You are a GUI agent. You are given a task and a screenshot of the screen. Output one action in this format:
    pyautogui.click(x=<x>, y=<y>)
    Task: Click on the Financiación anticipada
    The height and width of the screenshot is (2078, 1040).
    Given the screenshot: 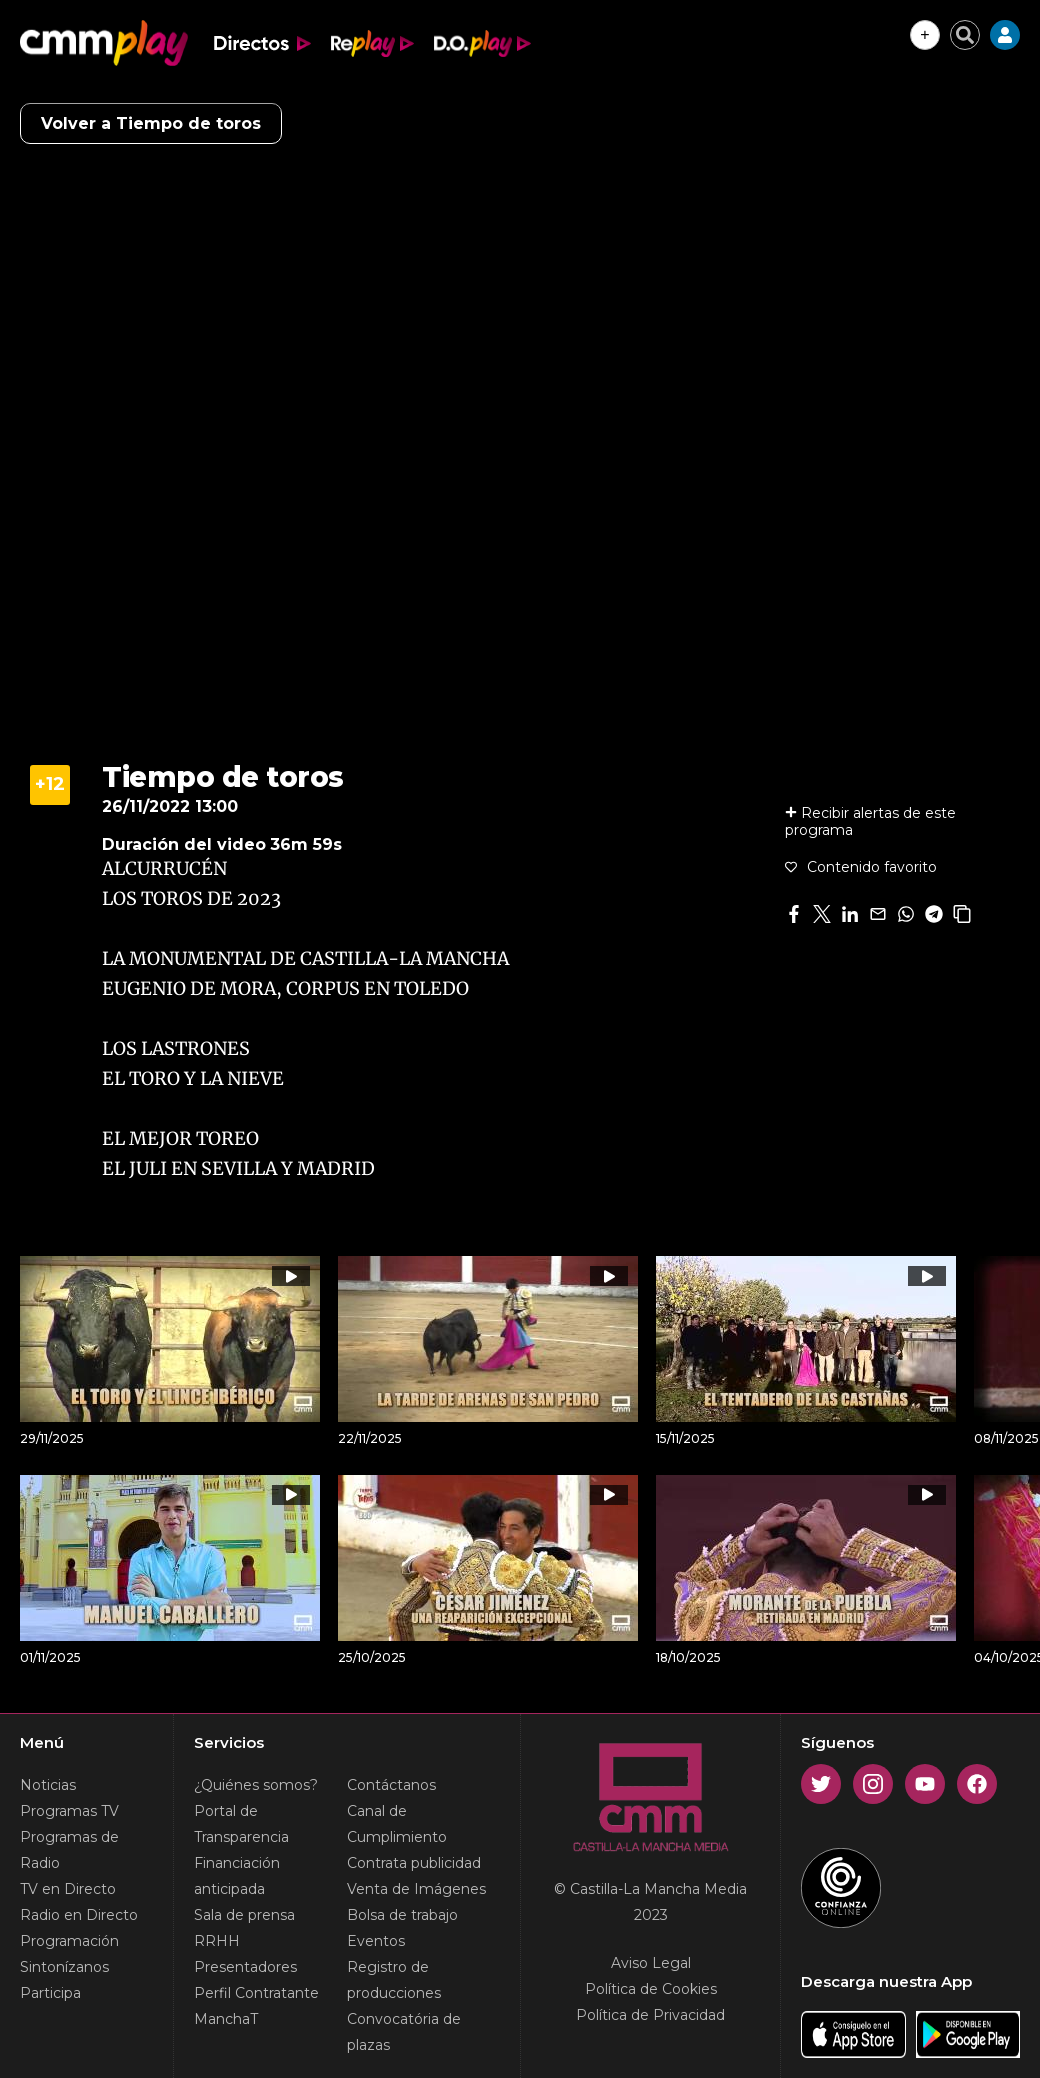 What is the action you would take?
    pyautogui.click(x=237, y=1876)
    